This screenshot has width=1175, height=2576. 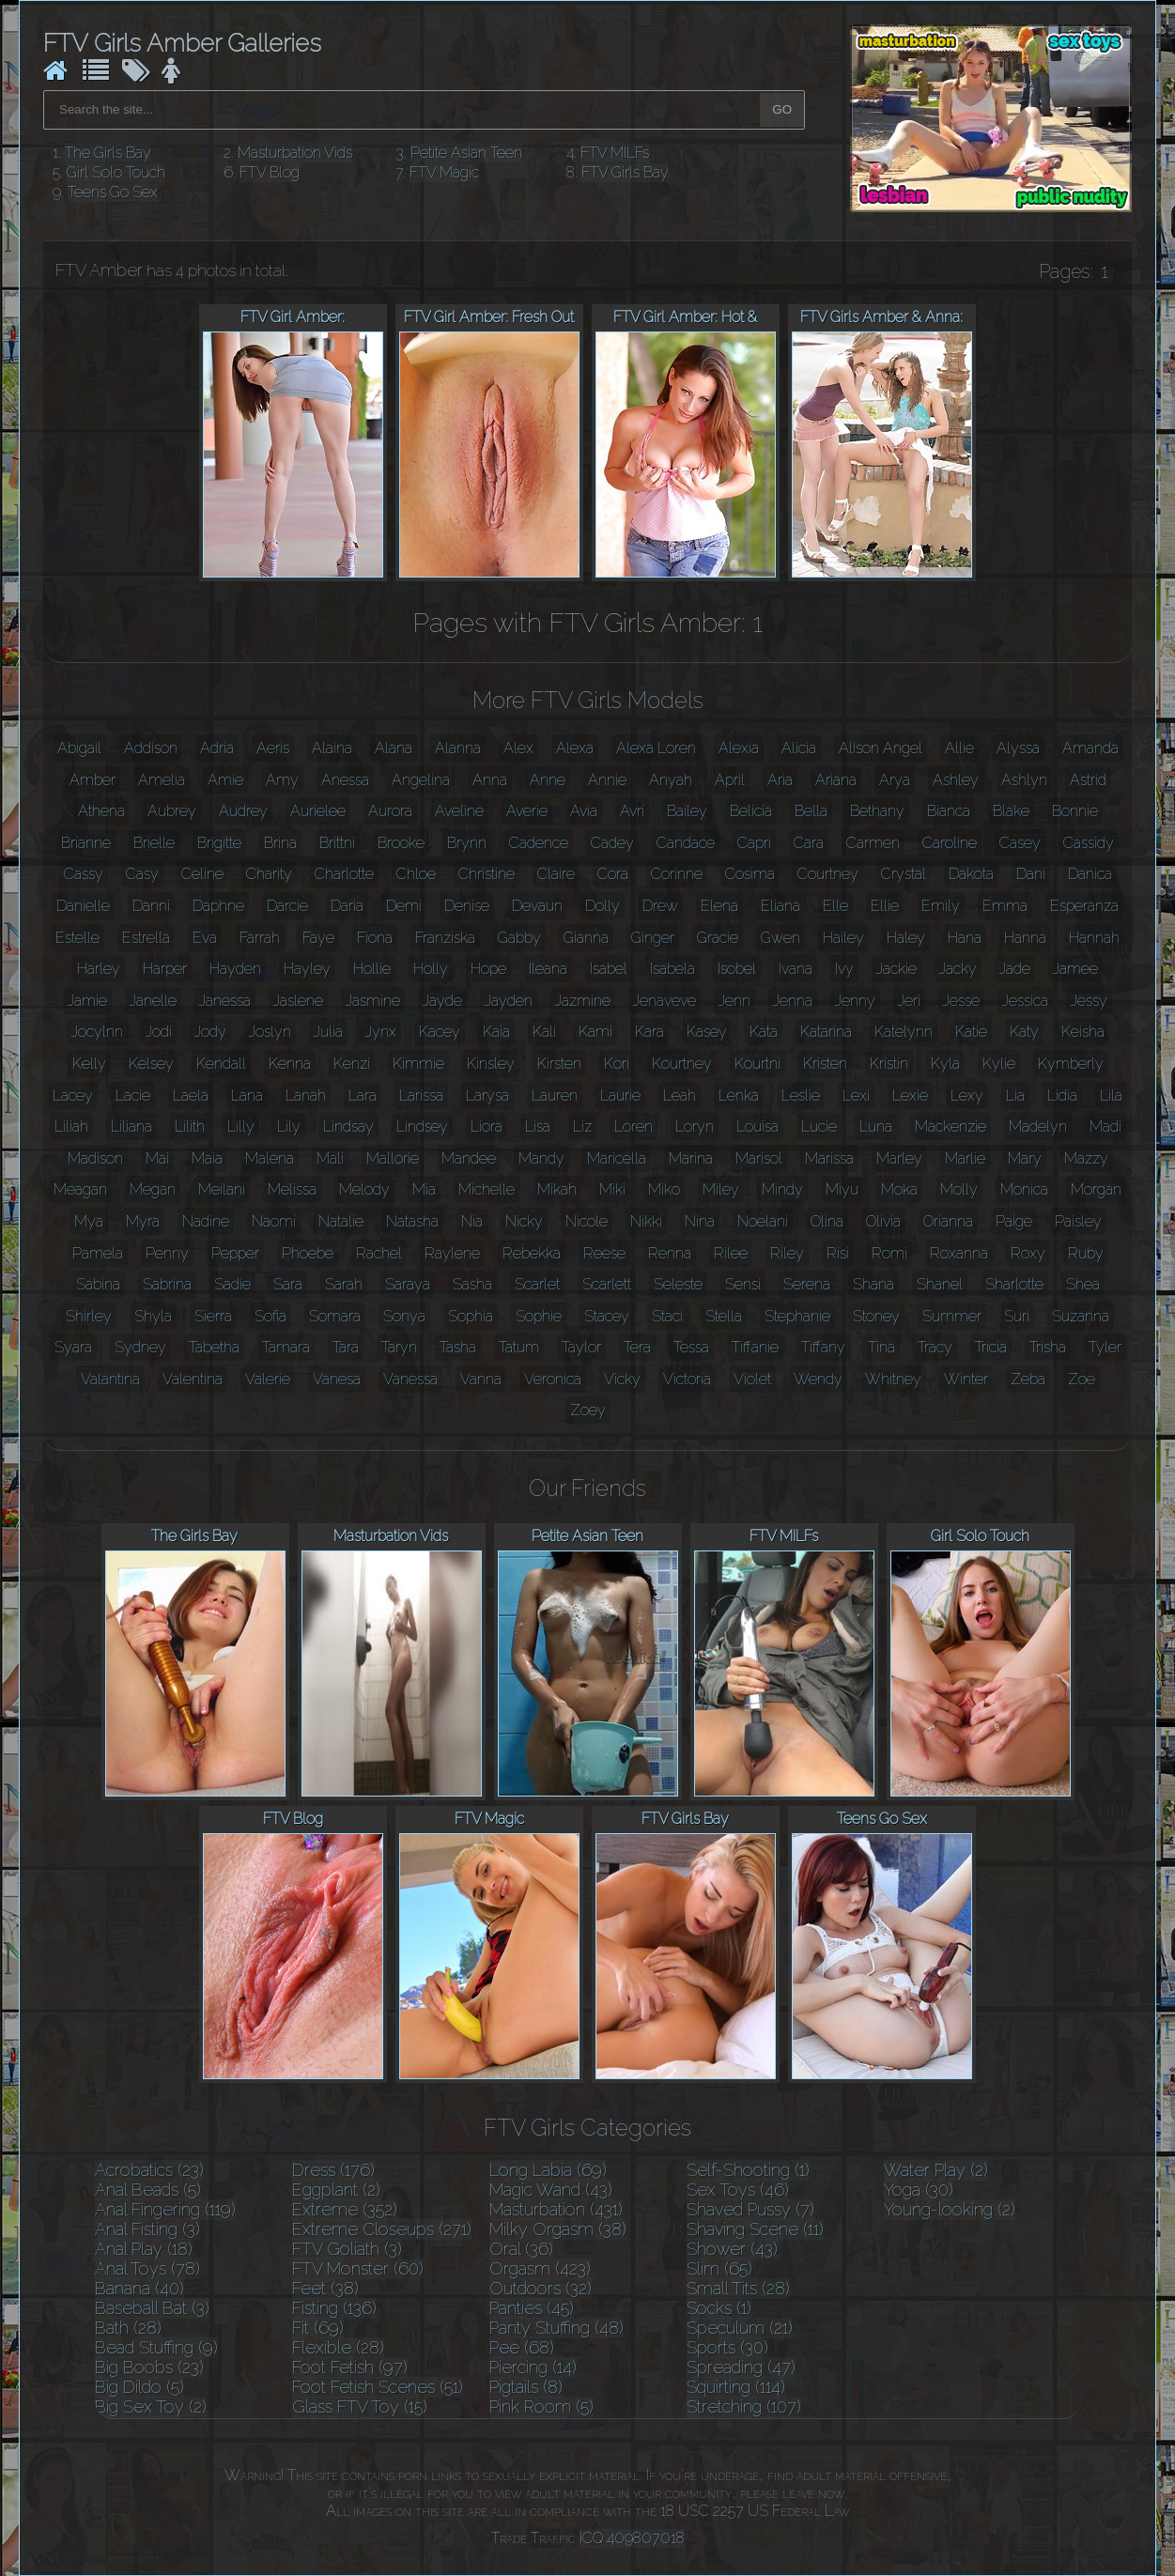 I want to click on Moka, so click(x=899, y=1189).